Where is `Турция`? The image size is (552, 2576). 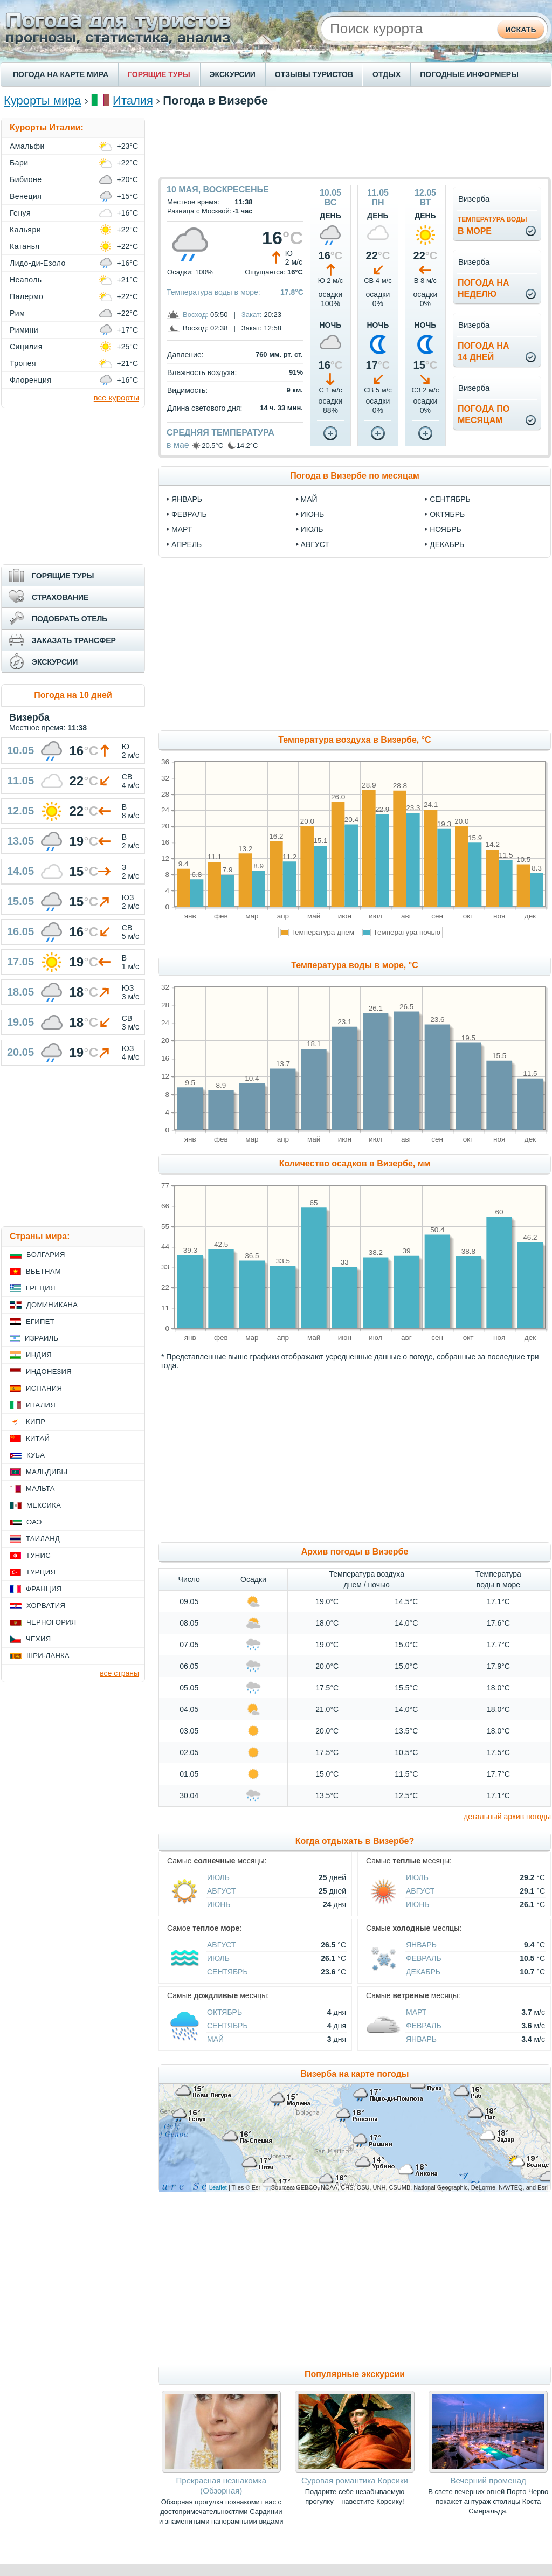 Турция is located at coordinates (41, 1572).